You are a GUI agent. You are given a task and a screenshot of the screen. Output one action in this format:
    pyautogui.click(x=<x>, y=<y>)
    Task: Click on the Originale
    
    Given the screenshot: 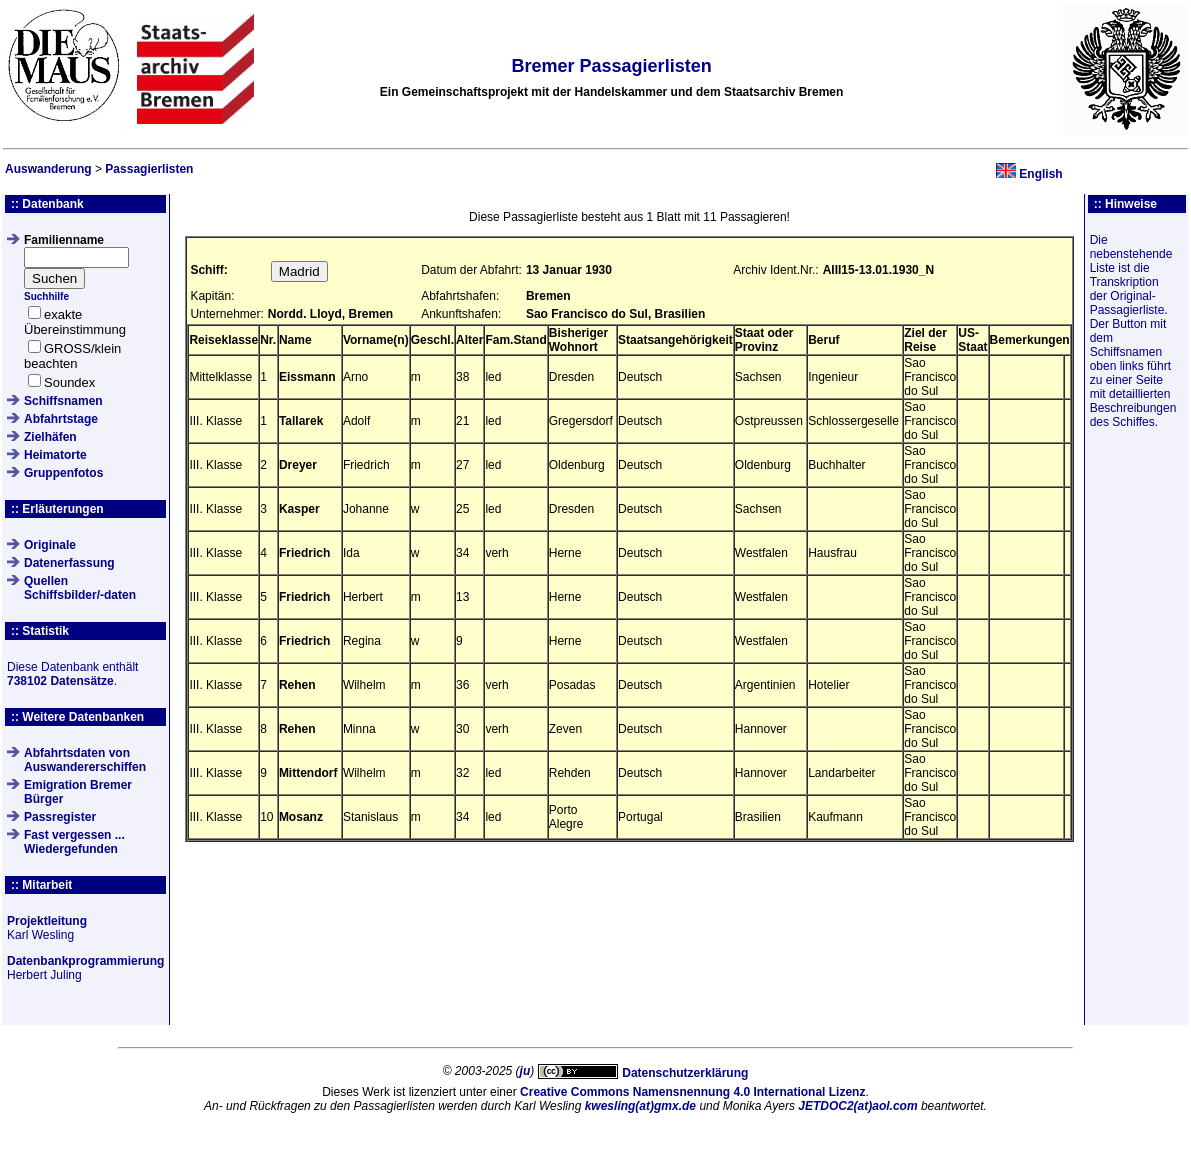 What is the action you would take?
    pyautogui.click(x=50, y=545)
    